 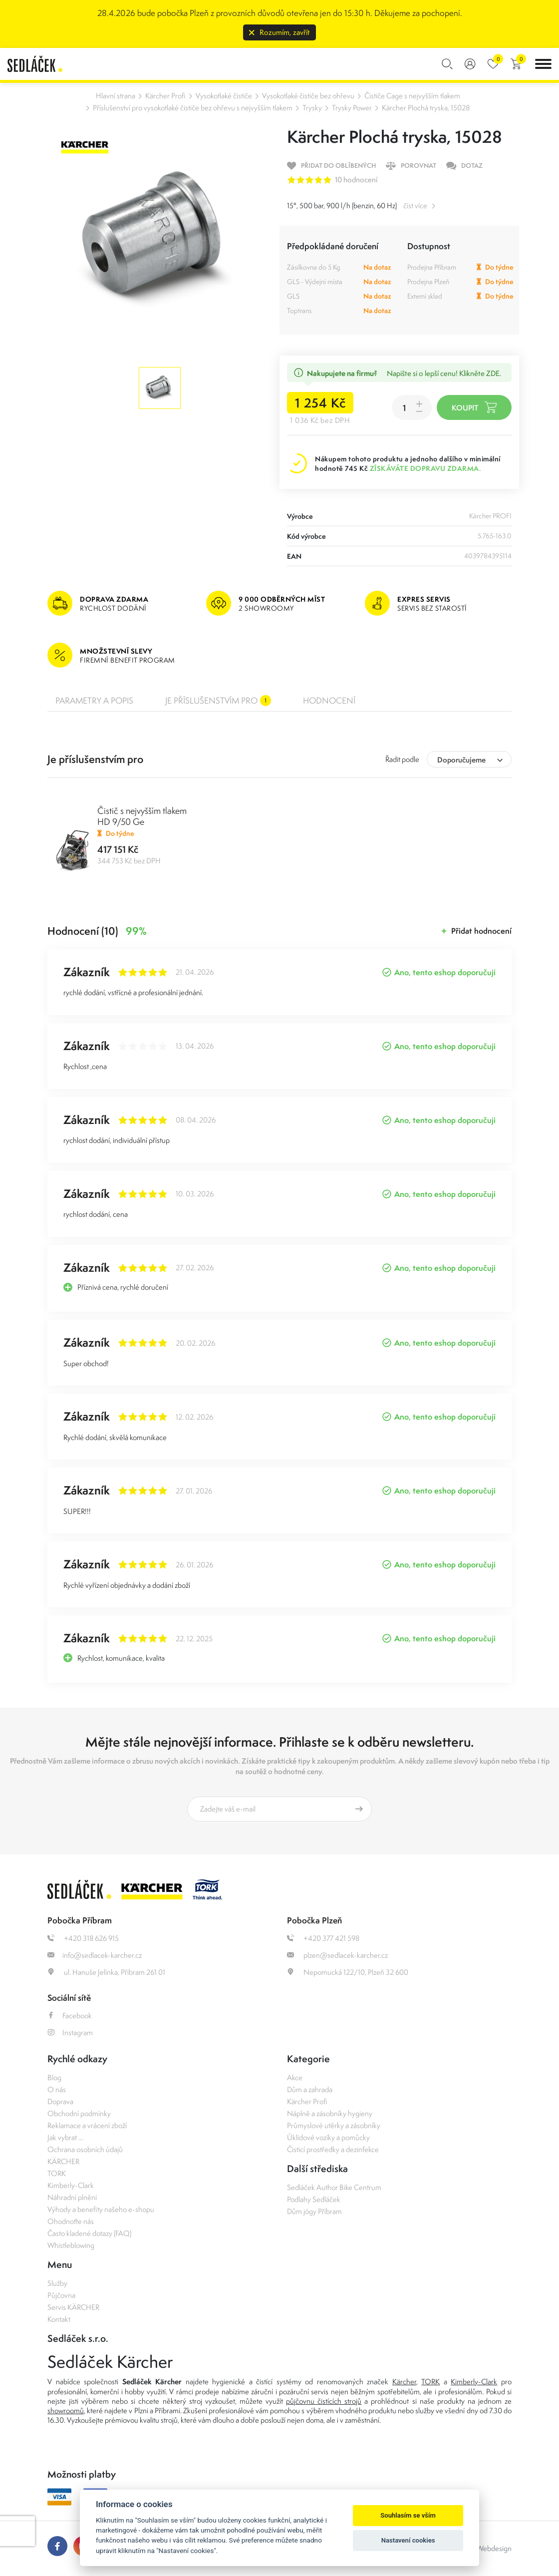 I want to click on číst více, so click(x=415, y=205).